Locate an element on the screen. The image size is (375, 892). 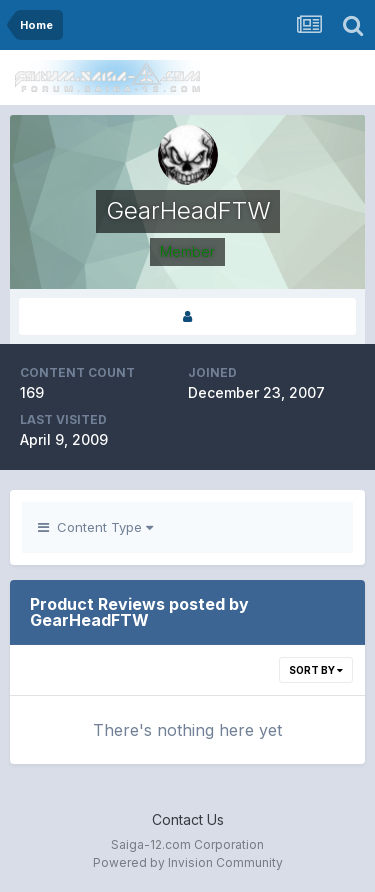
Powered by Invision Community is located at coordinates (188, 862).